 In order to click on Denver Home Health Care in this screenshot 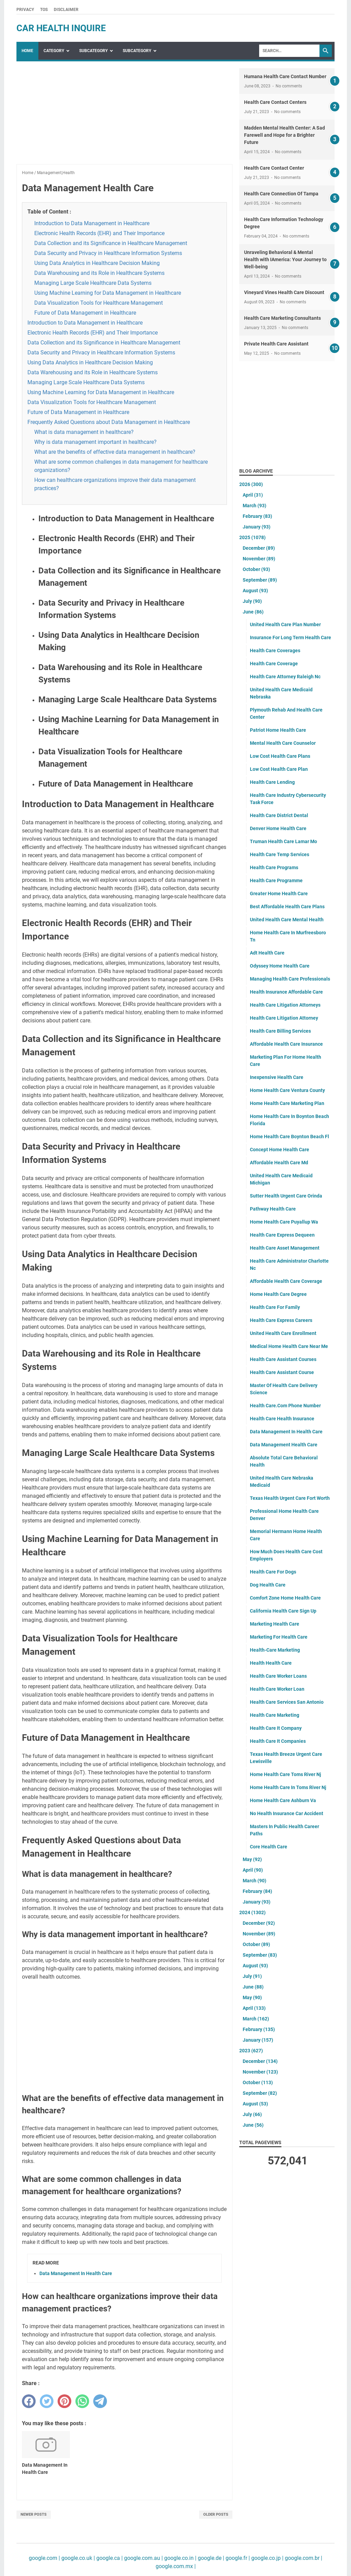, I will do `click(278, 828)`.